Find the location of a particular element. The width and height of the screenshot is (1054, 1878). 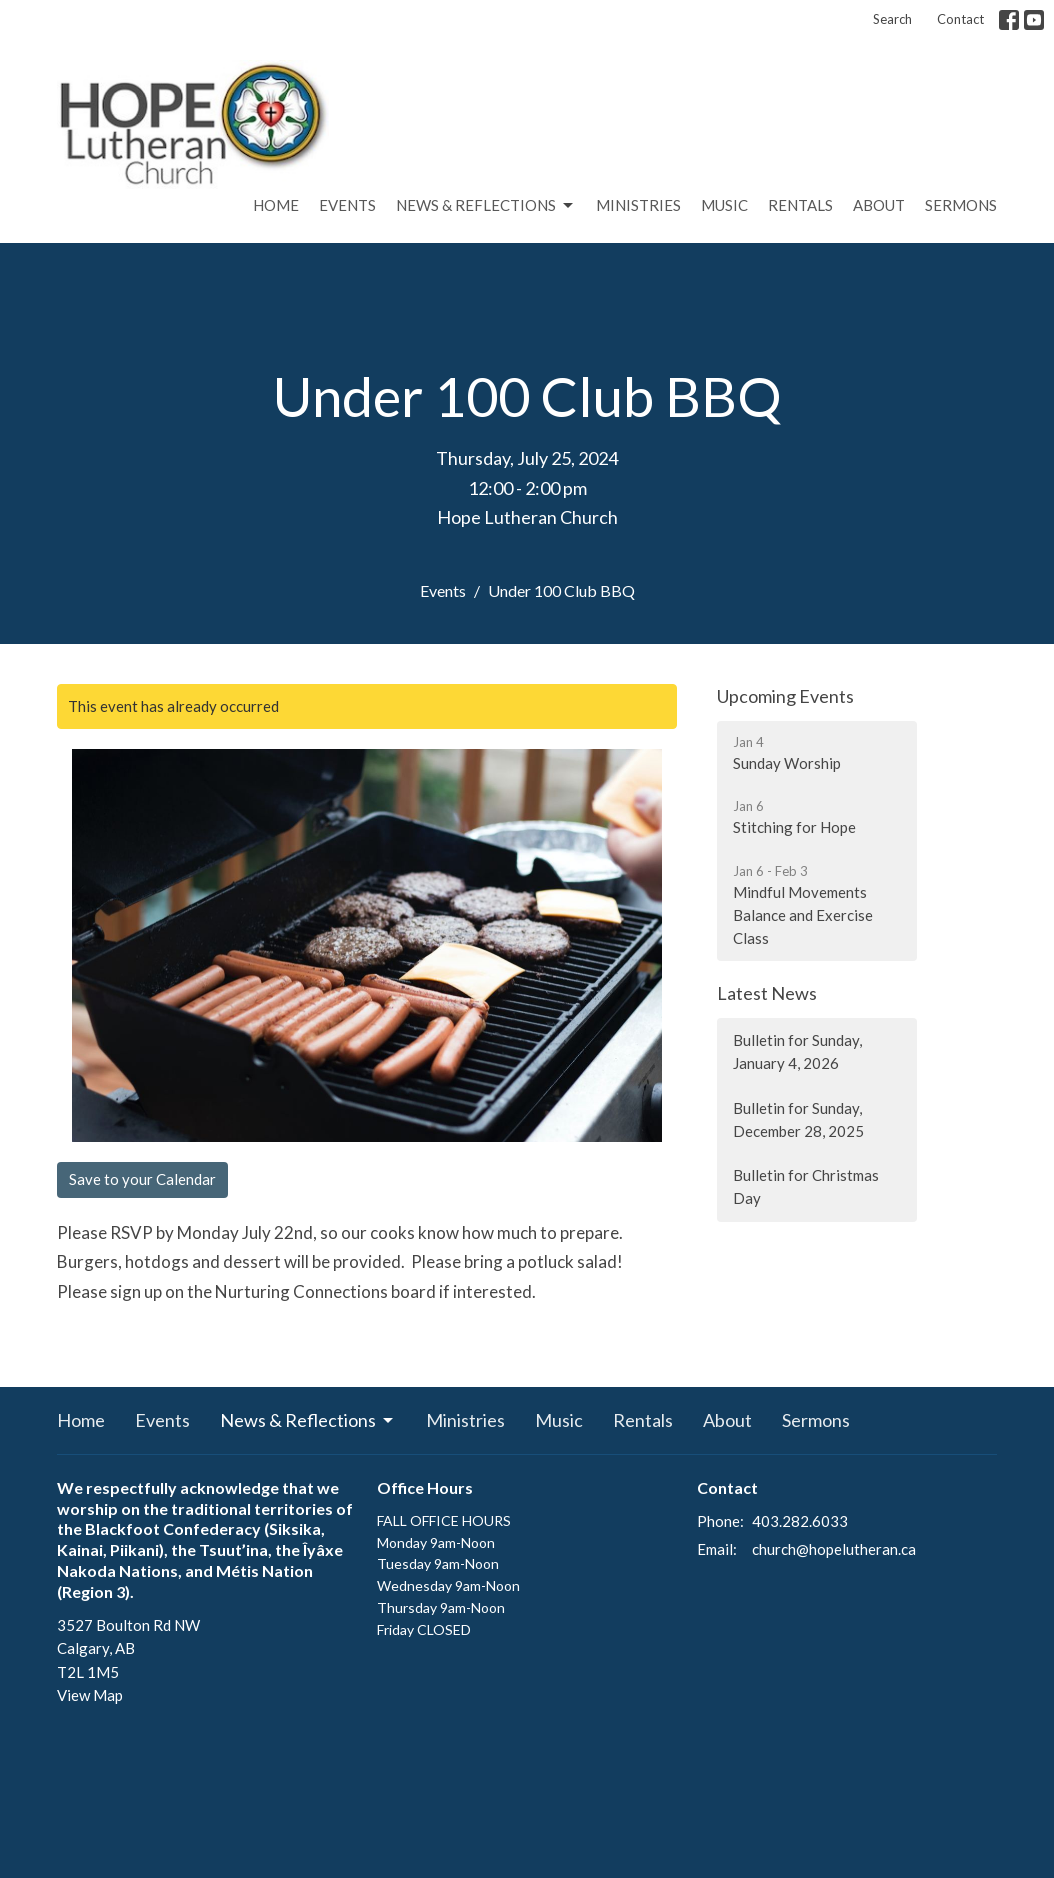

Contact is located at coordinates (960, 19).